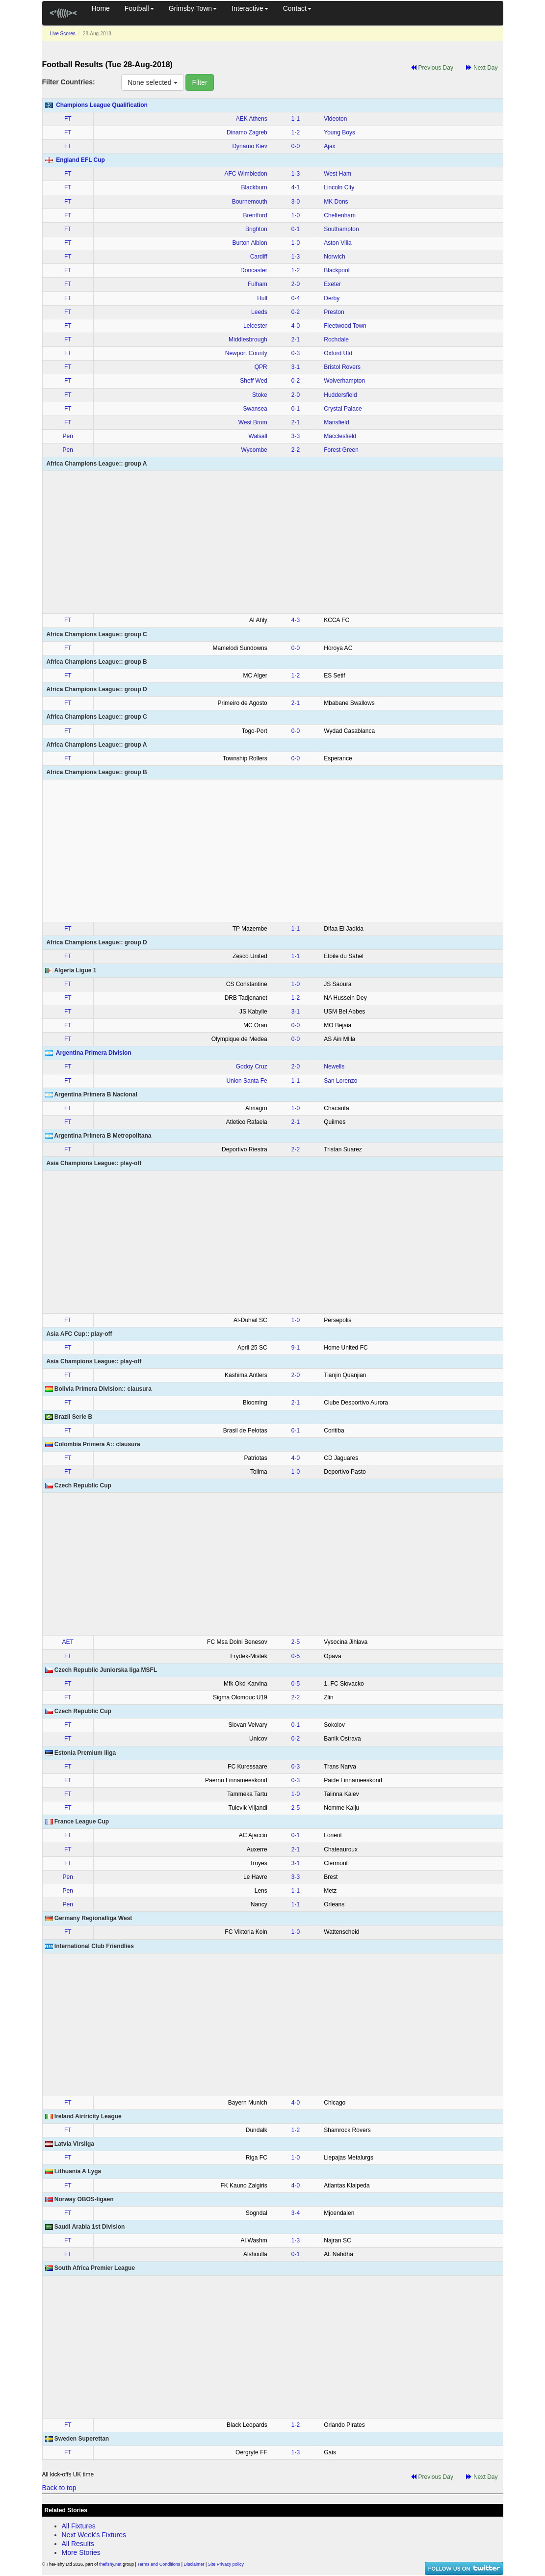 This screenshot has height=2576, width=545. I want to click on Bournemouth, so click(249, 201).